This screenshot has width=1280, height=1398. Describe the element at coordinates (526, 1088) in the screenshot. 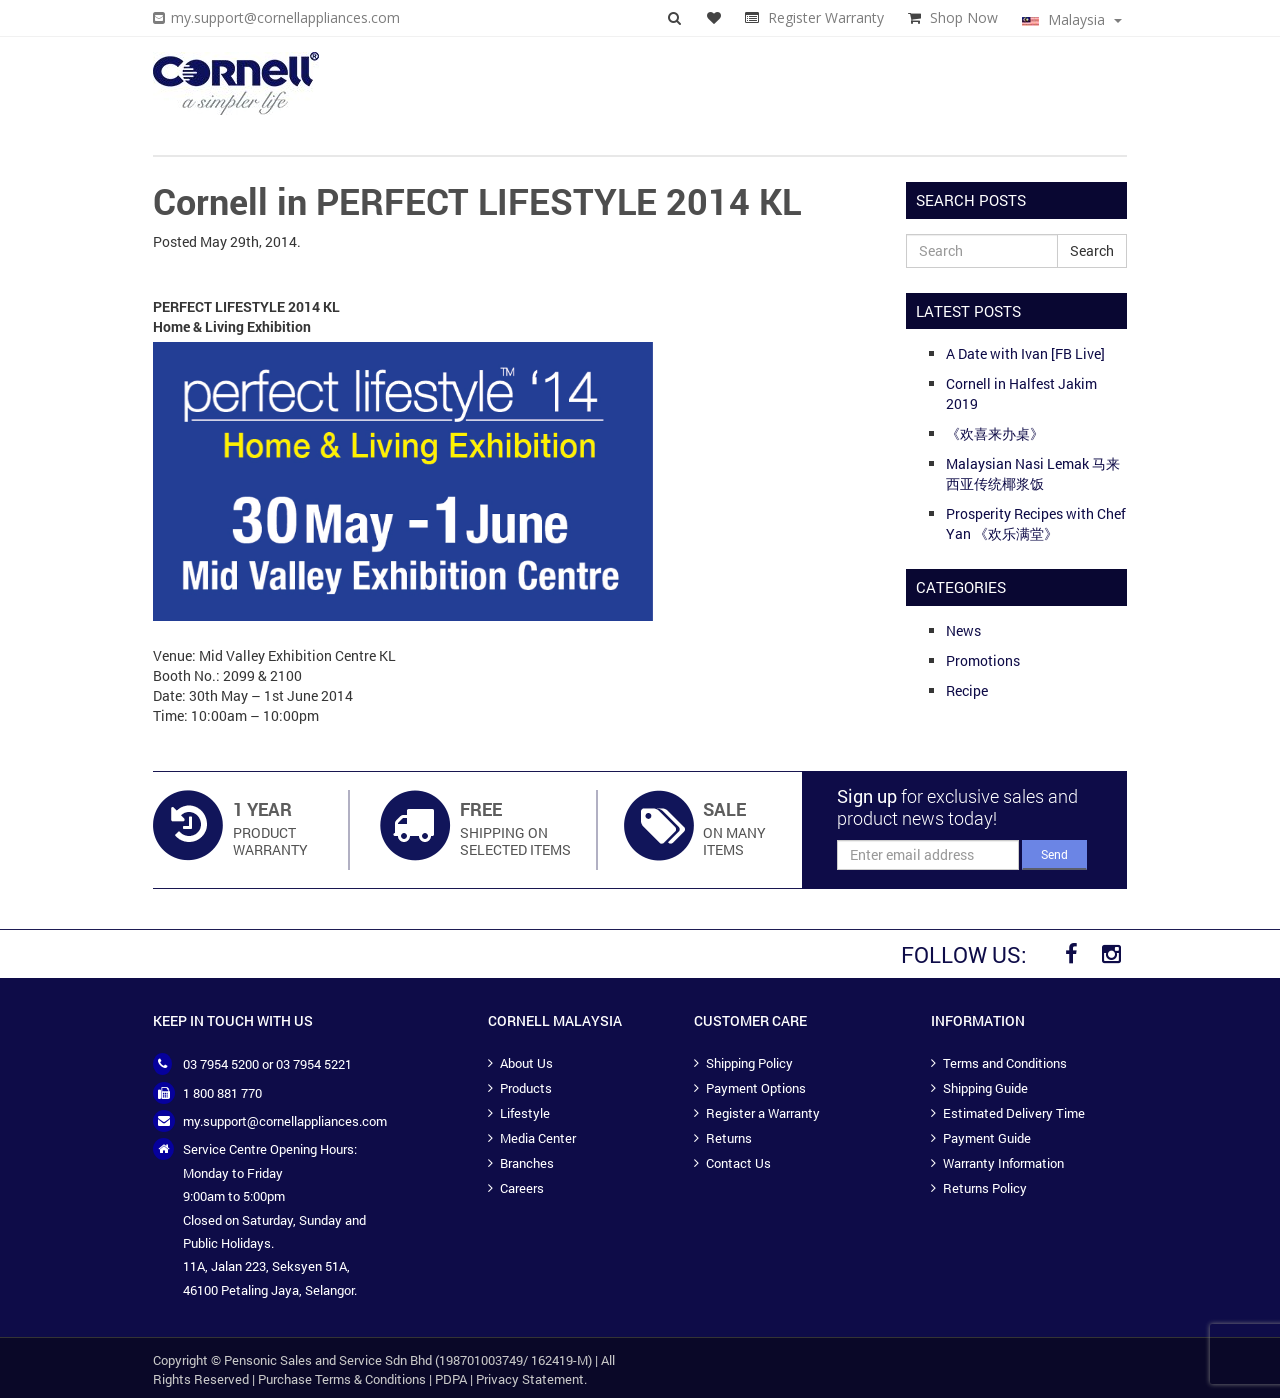

I see `Products` at that location.